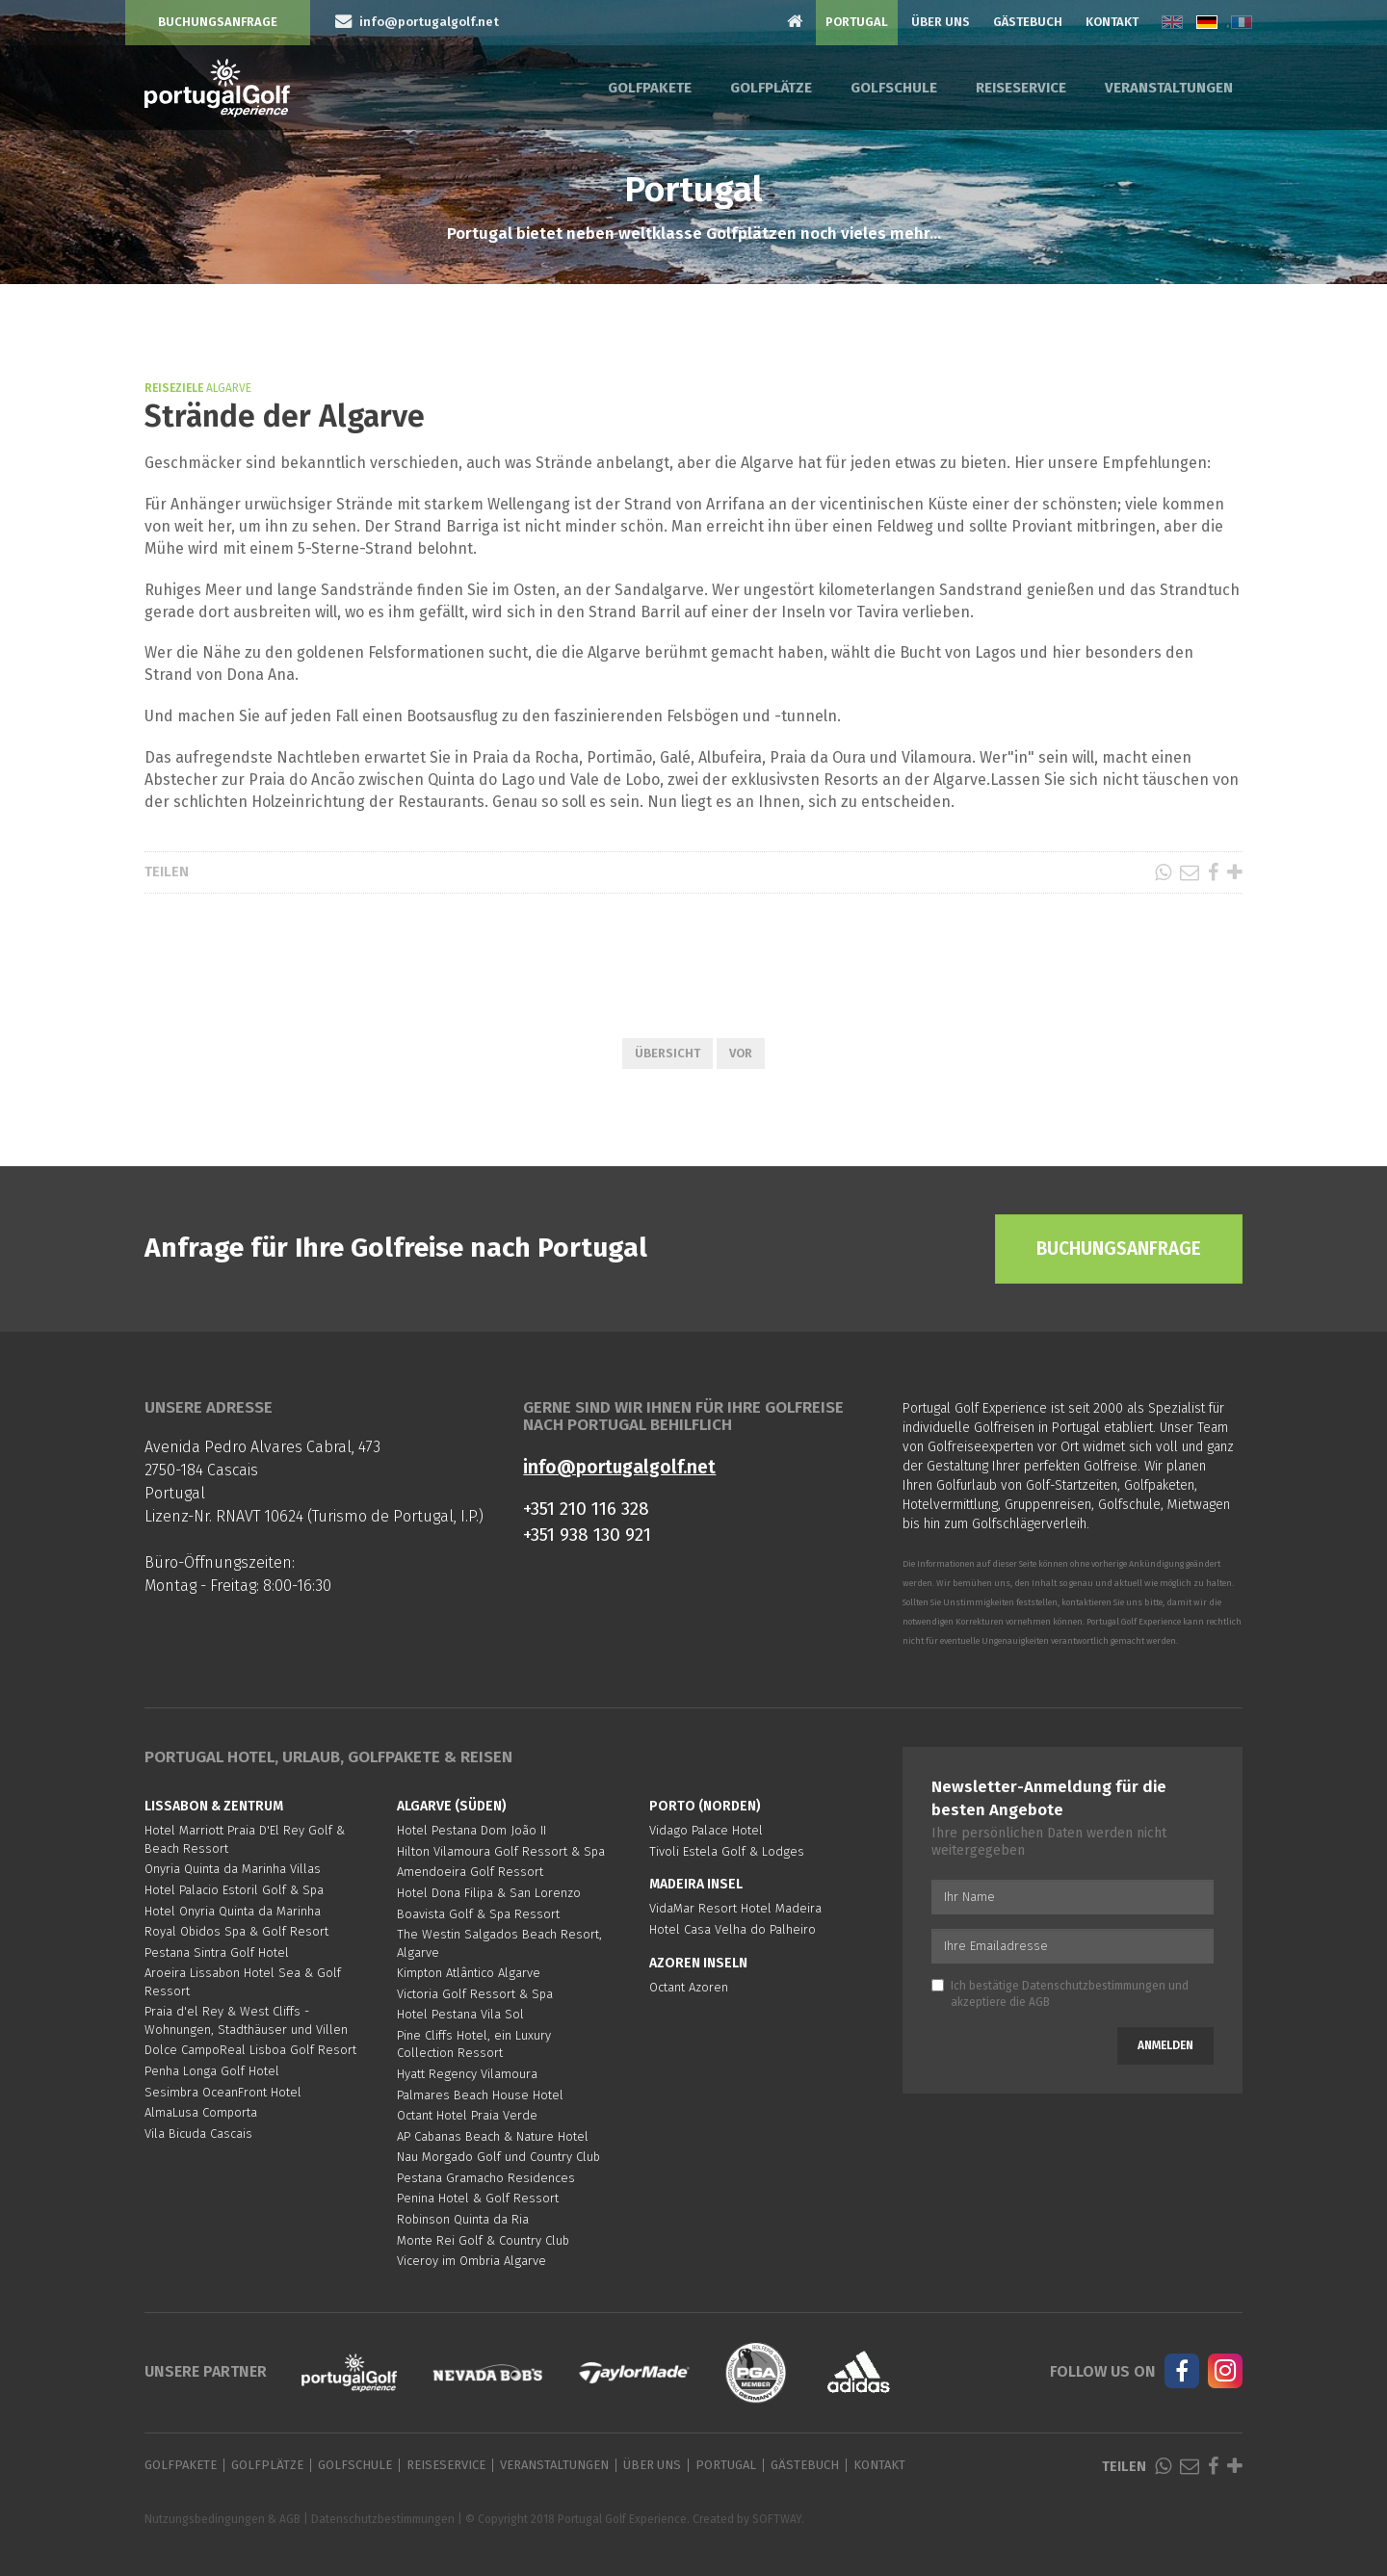 The height and width of the screenshot is (2576, 1387). Describe the element at coordinates (467, 2115) in the screenshot. I see `Octant Hotel Praia Verde` at that location.